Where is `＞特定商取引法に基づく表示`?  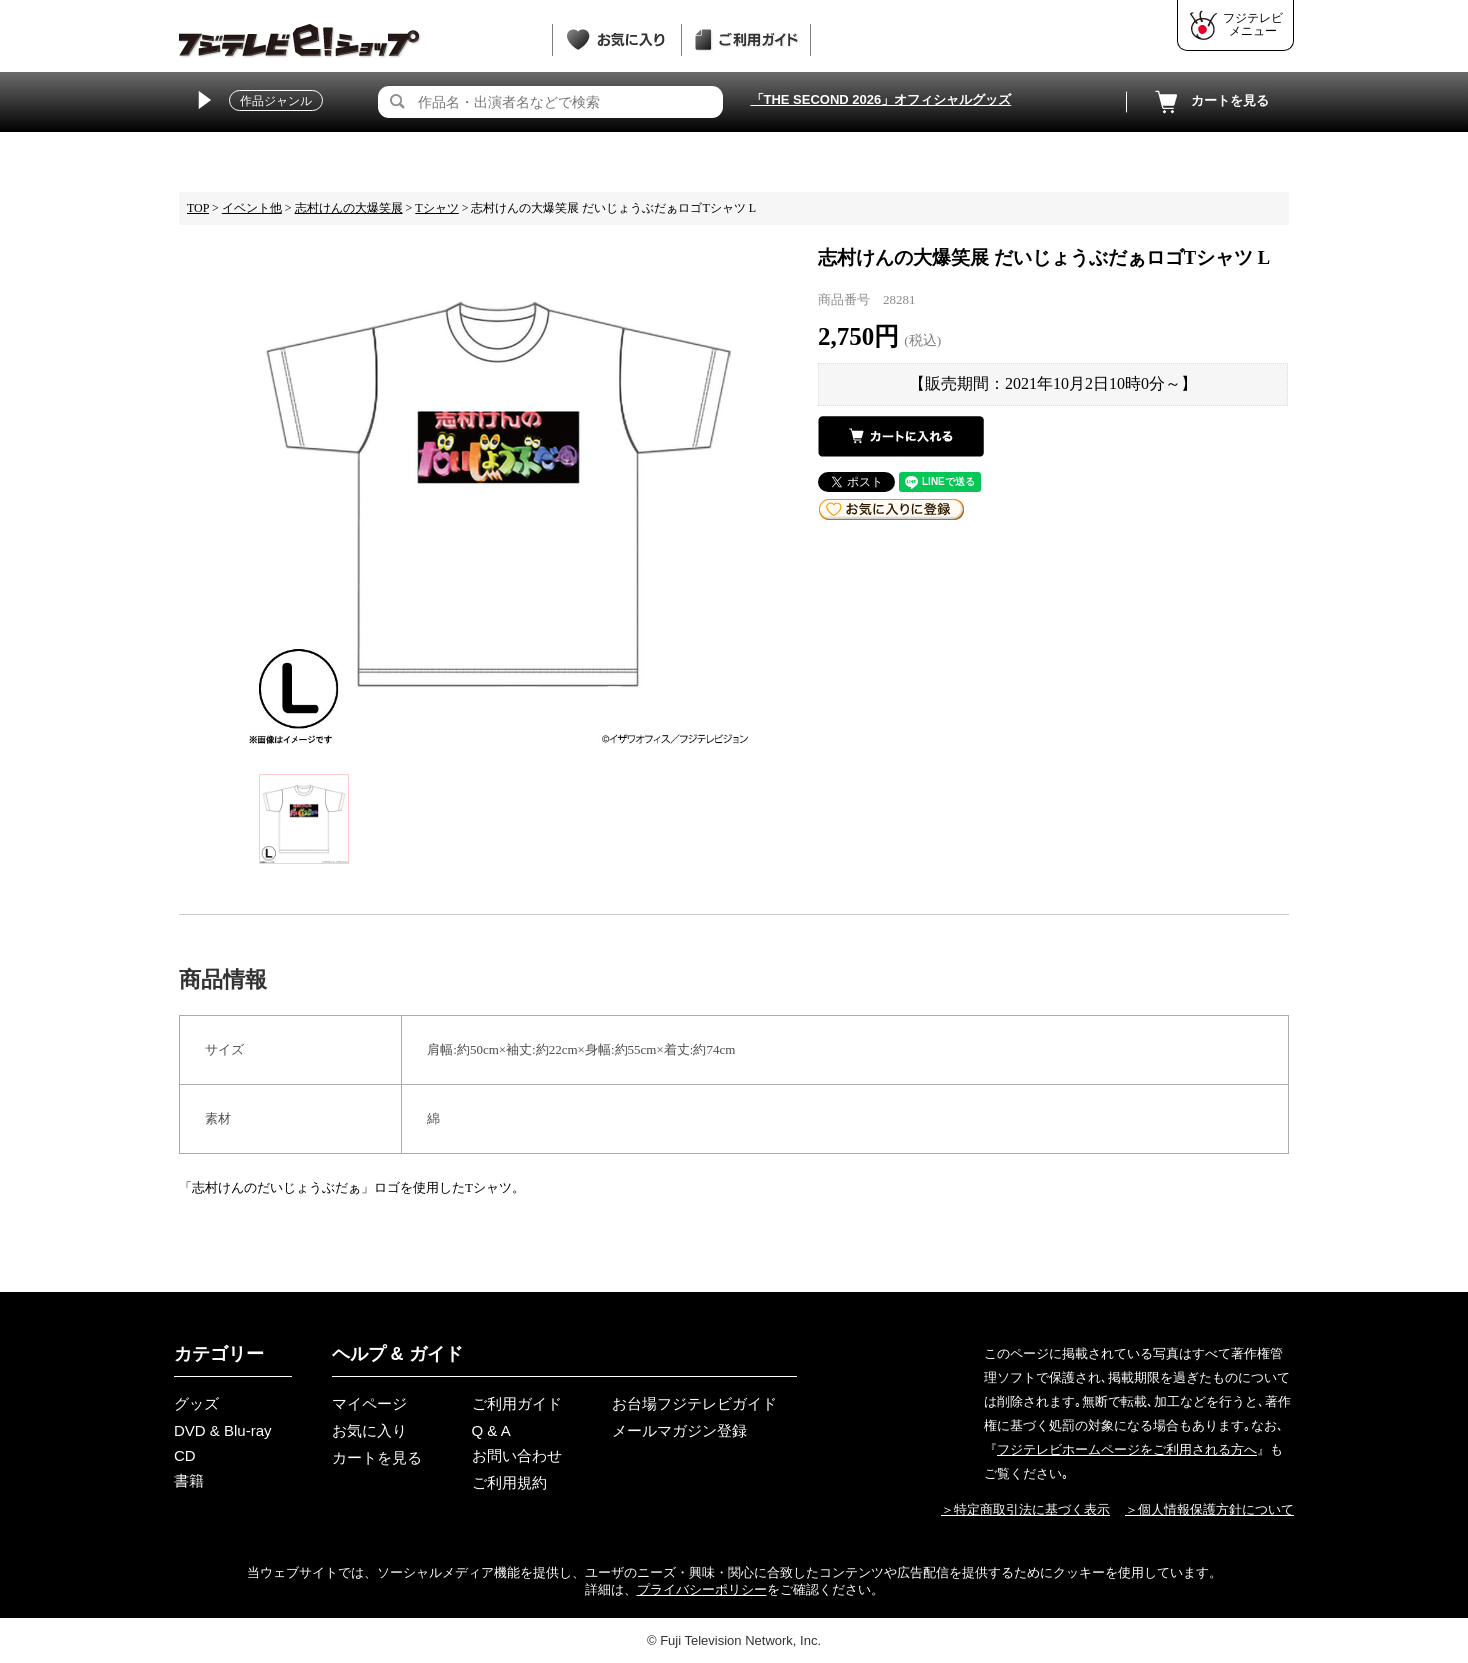 ＞特定商取引法に基づく表示 is located at coordinates (1025, 1509).